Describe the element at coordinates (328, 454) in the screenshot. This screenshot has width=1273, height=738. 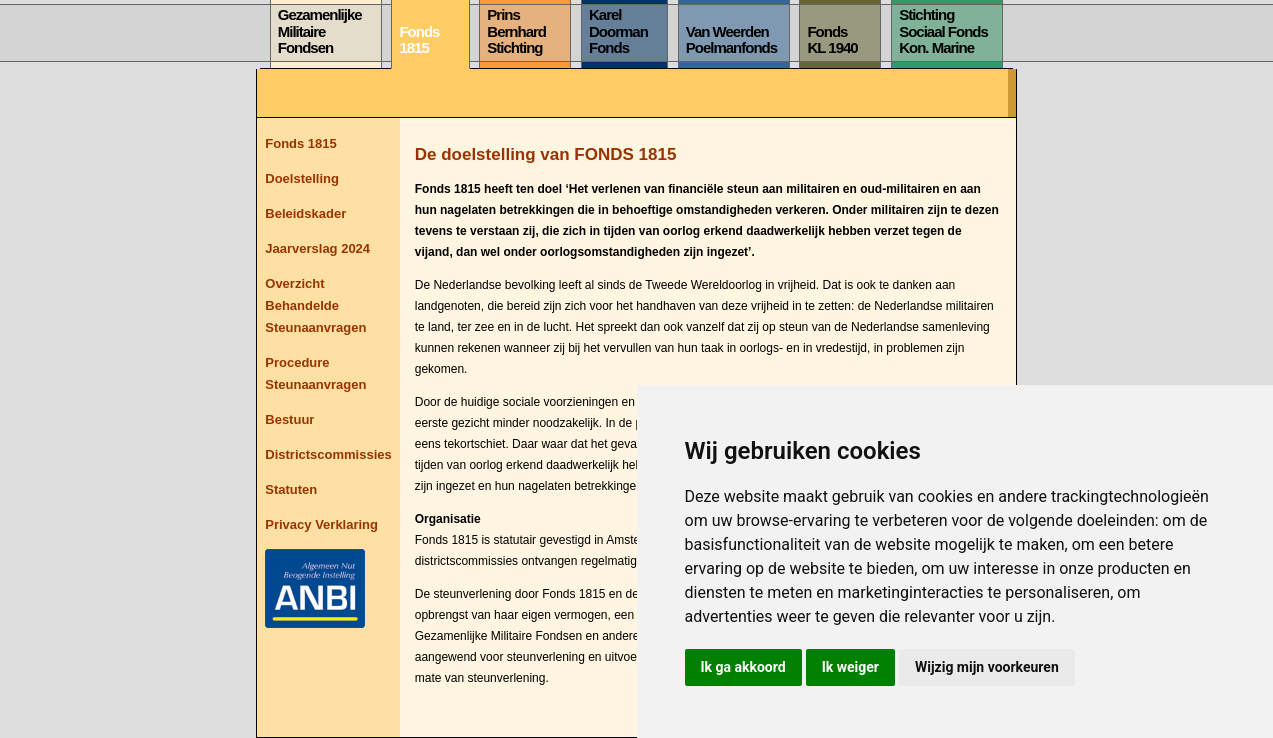
I see `Districtscommissies` at that location.